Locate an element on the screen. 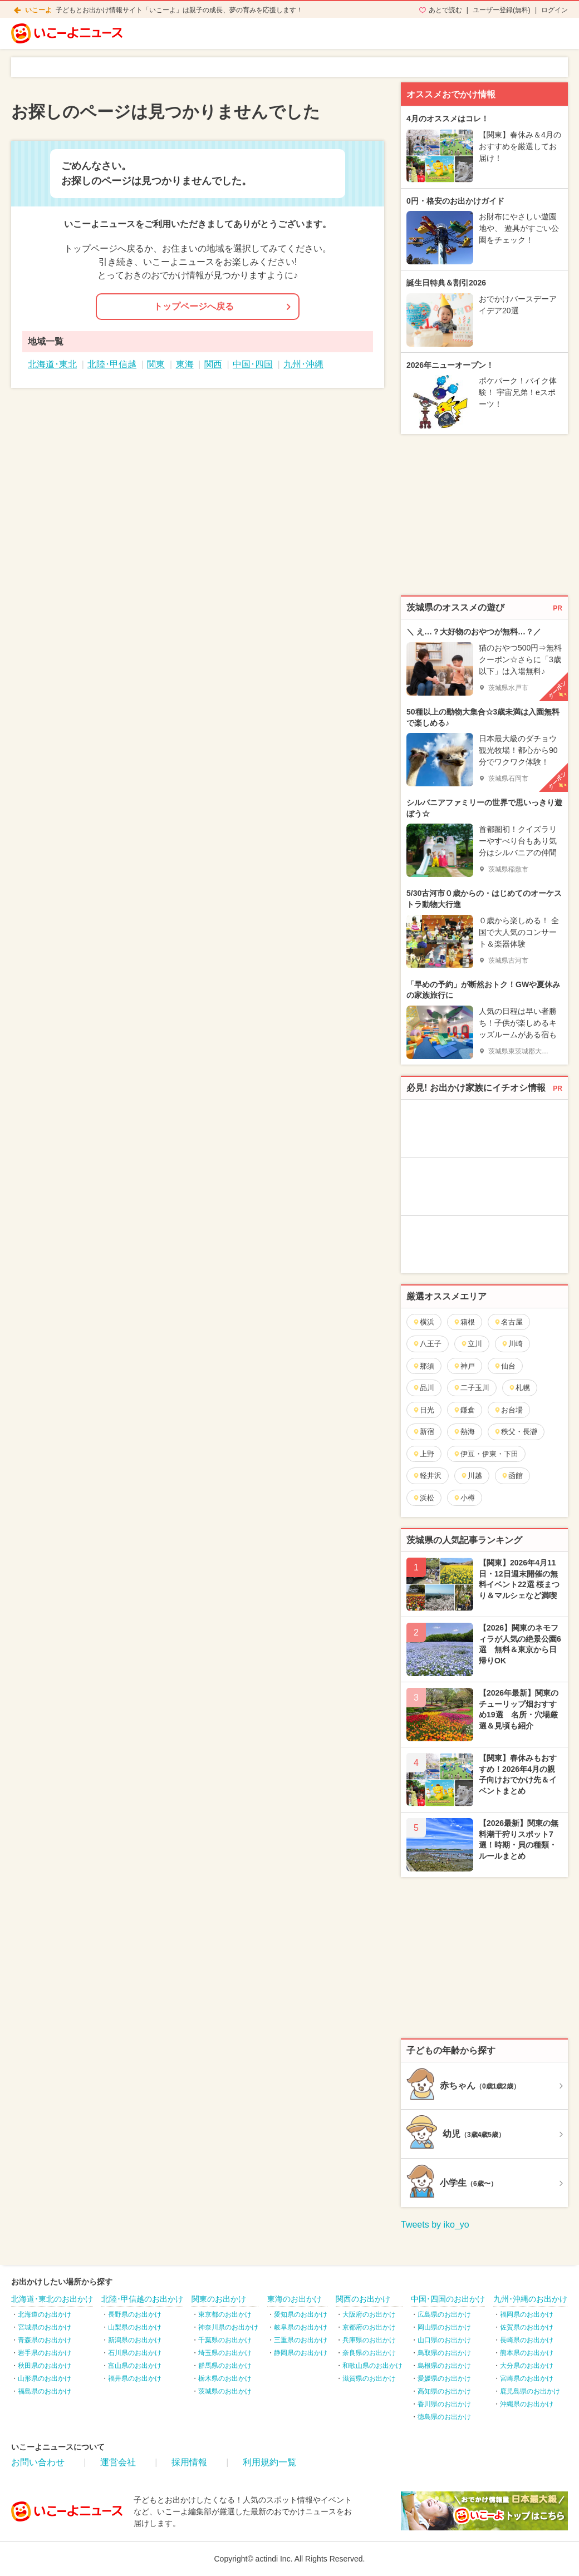 The width and height of the screenshot is (579, 2576). 函館 is located at coordinates (512, 1475).